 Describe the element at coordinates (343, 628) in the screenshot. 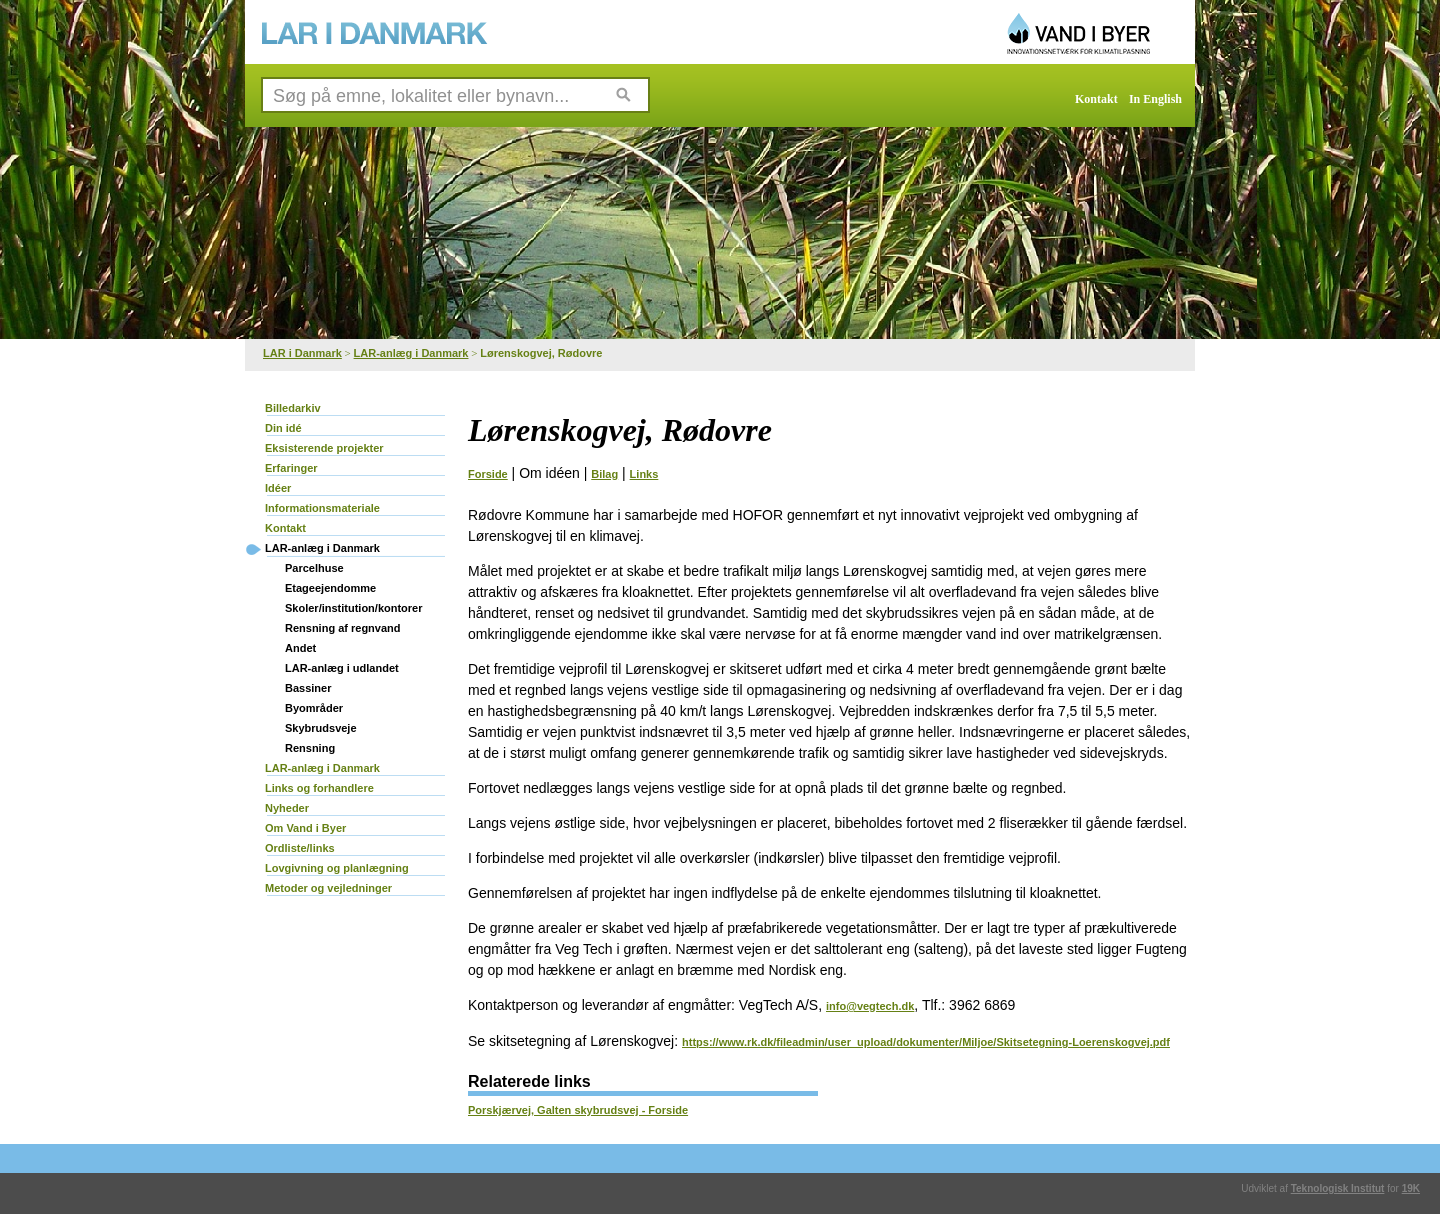

I see `Rensning af regnvand` at that location.